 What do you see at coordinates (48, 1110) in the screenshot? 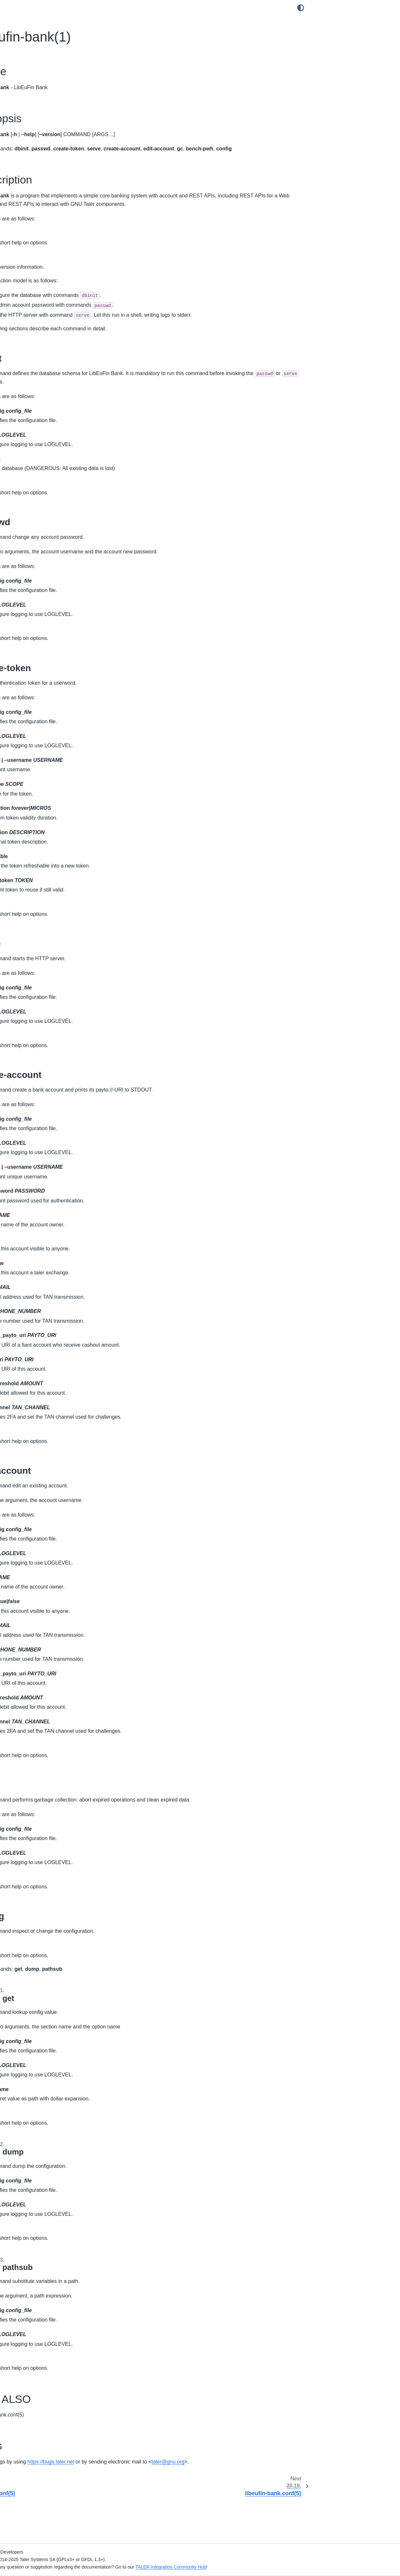
I see `20.66. taler-exchange-transfer(1)` at bounding box center [48, 1110].